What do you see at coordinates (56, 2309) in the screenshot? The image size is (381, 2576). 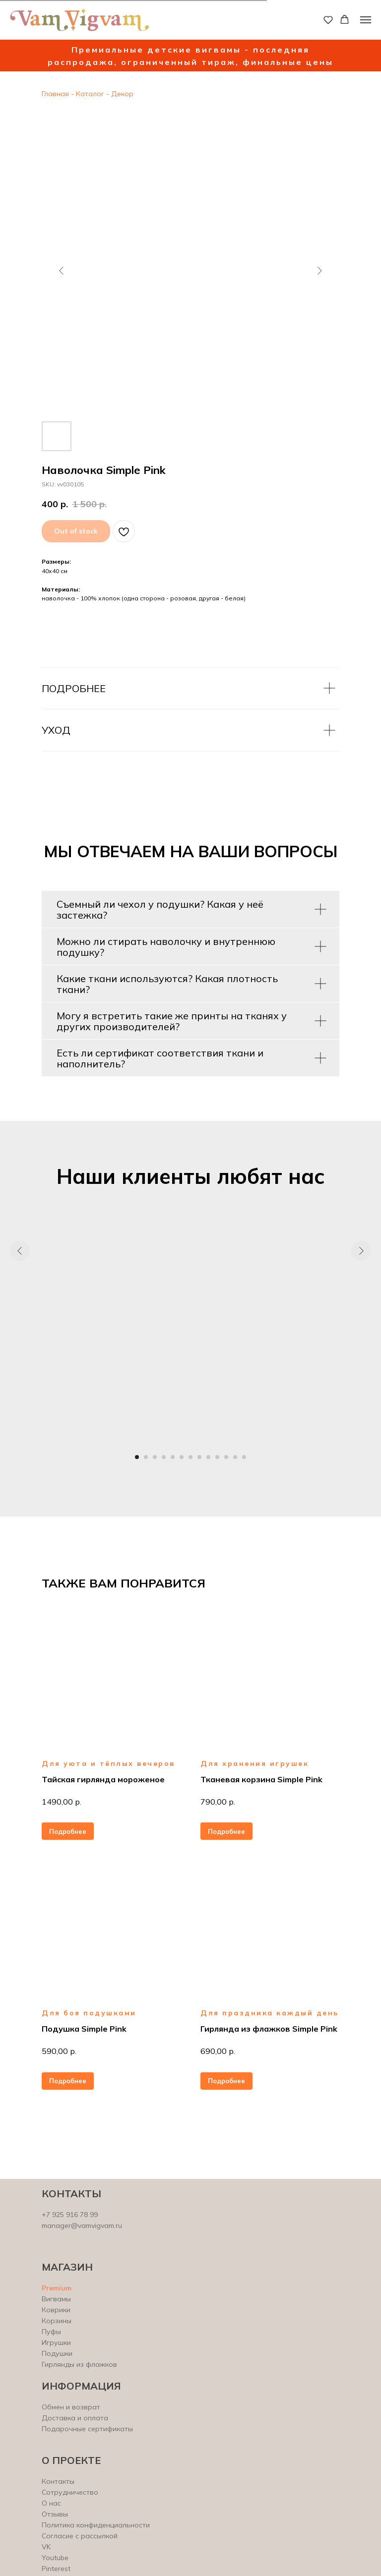 I see `Коврики` at bounding box center [56, 2309].